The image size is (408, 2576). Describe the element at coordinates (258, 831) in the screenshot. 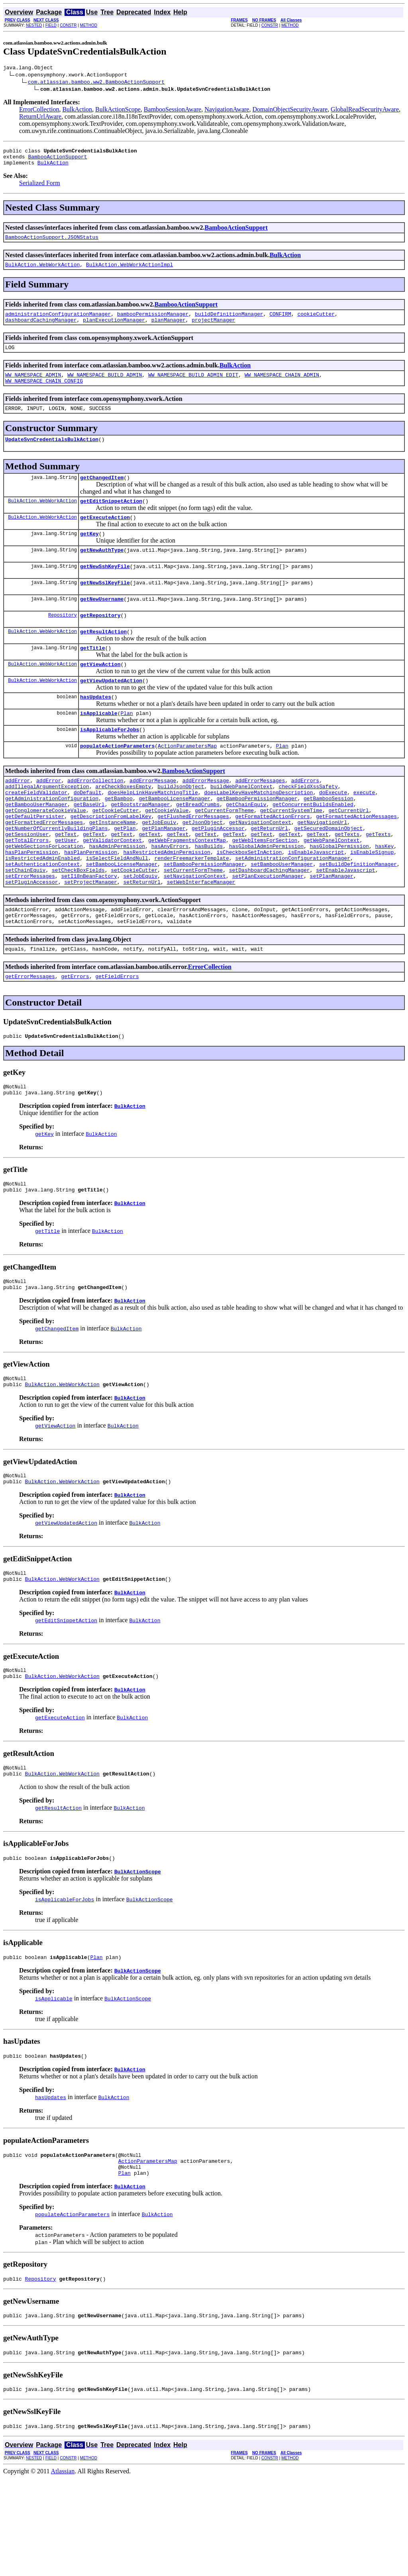

I see `doesLabelKeyHaveMatchingDescription` at that location.